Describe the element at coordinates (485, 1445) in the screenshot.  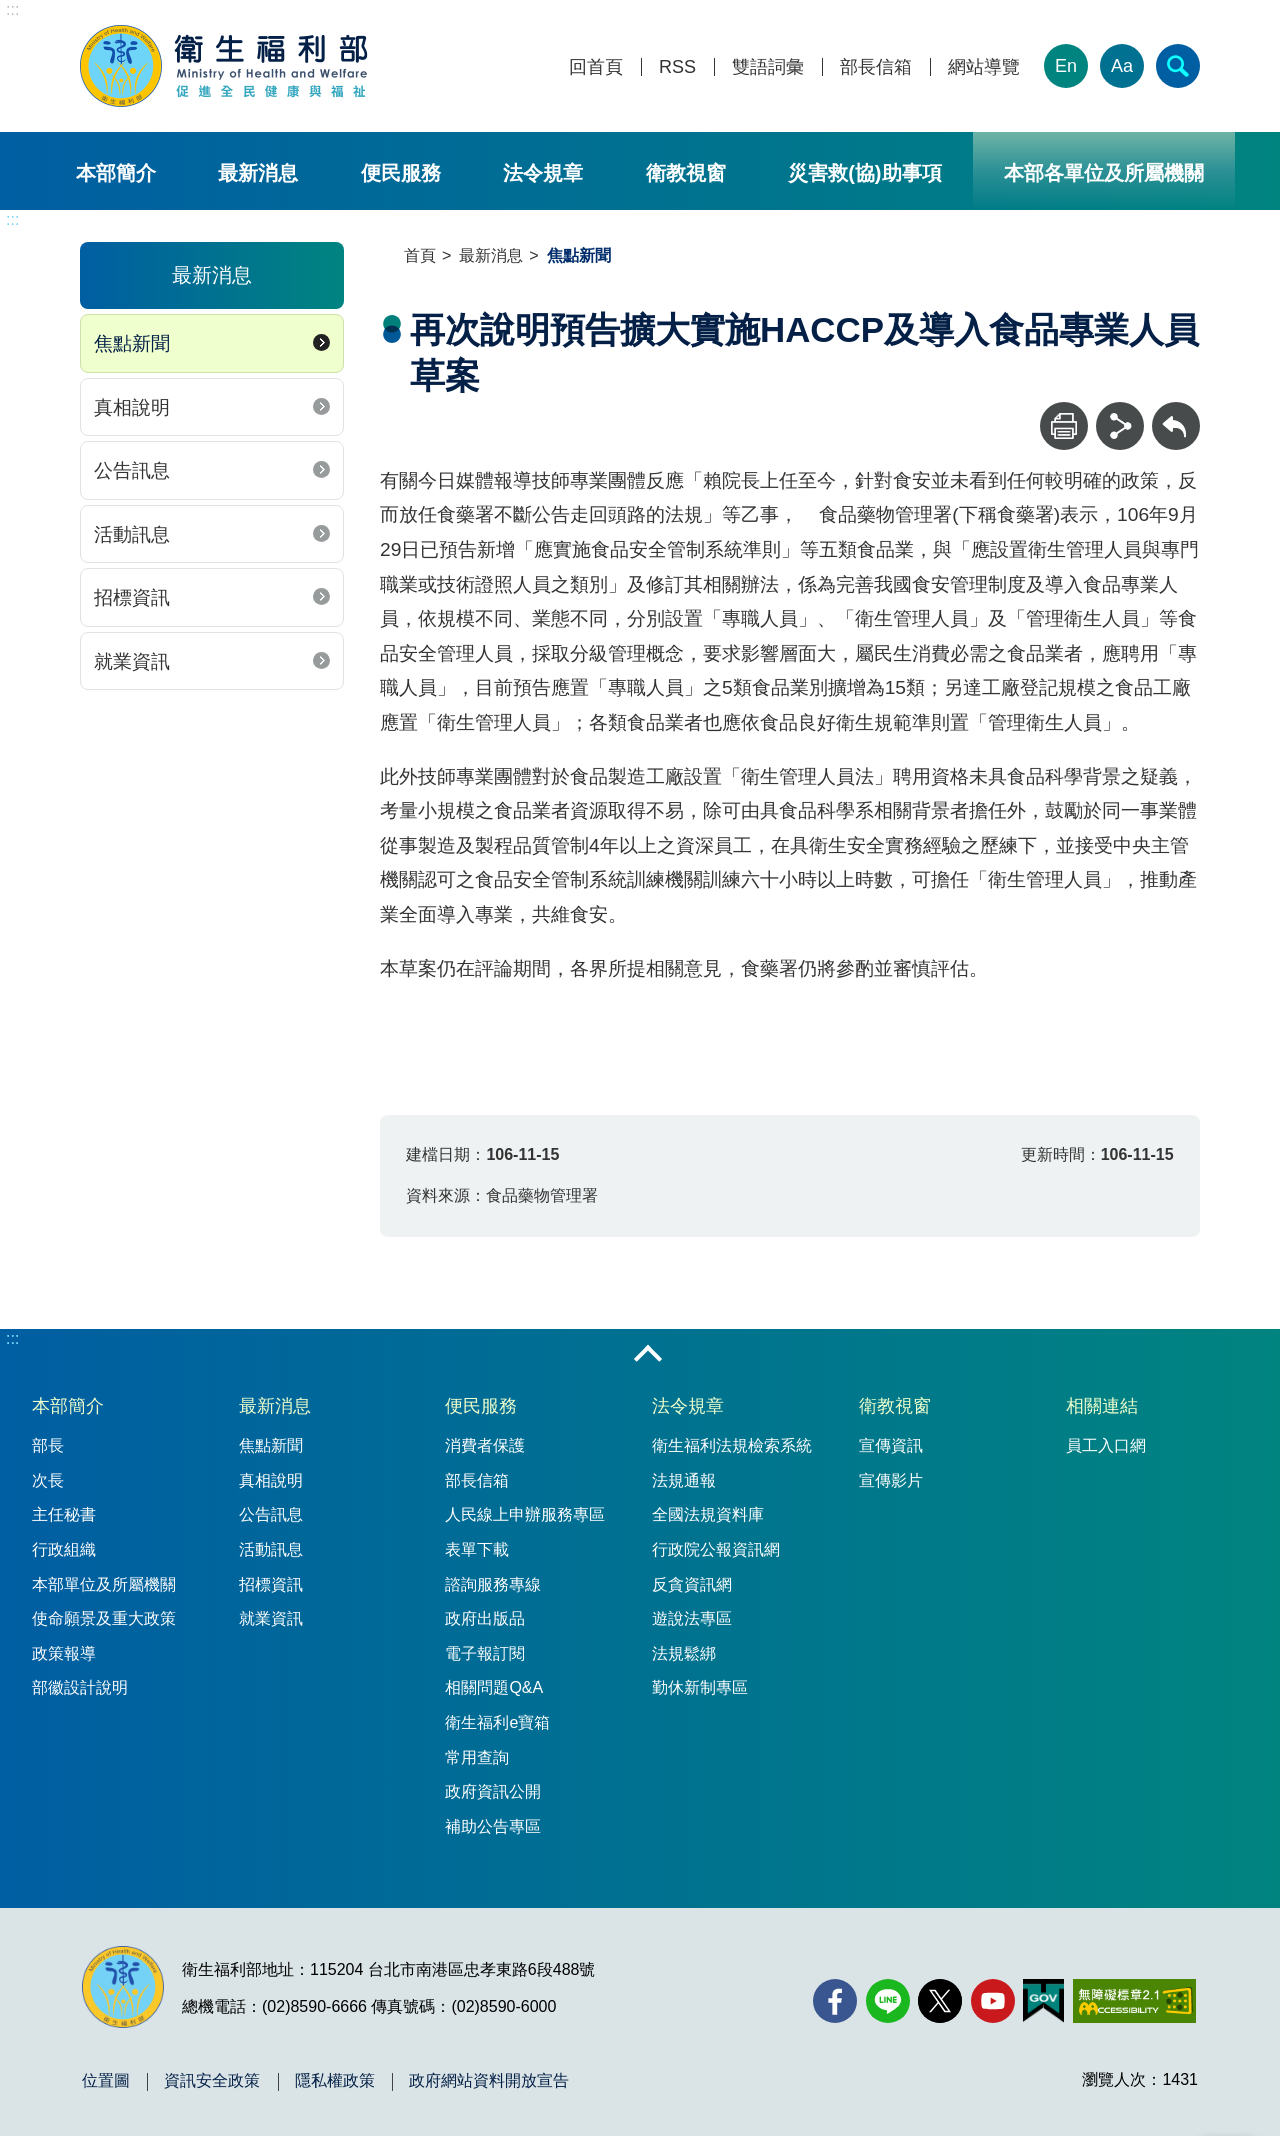
I see `消費者保護` at that location.